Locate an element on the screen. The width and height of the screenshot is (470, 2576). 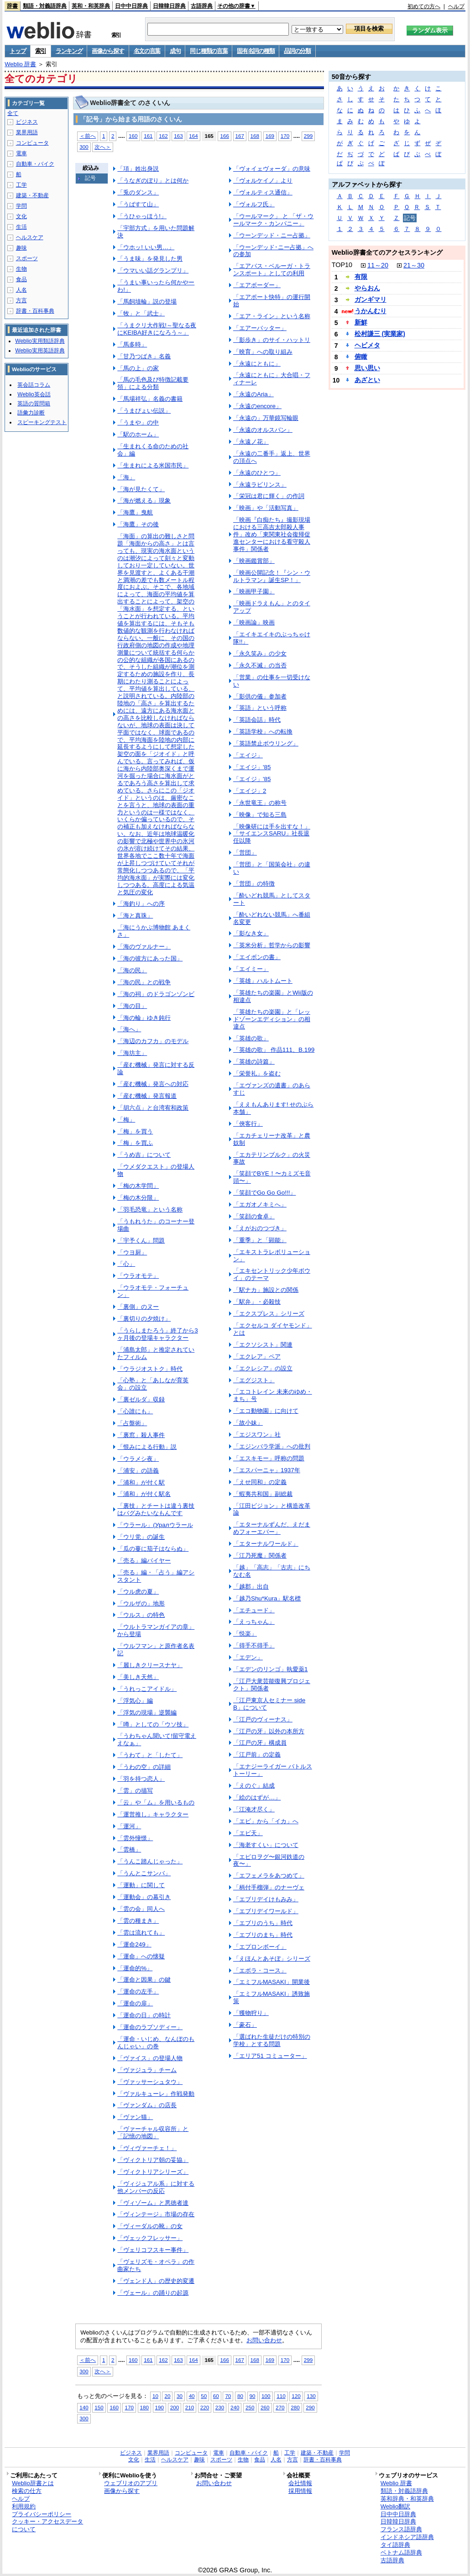
利用規約 is located at coordinates (24, 2506).